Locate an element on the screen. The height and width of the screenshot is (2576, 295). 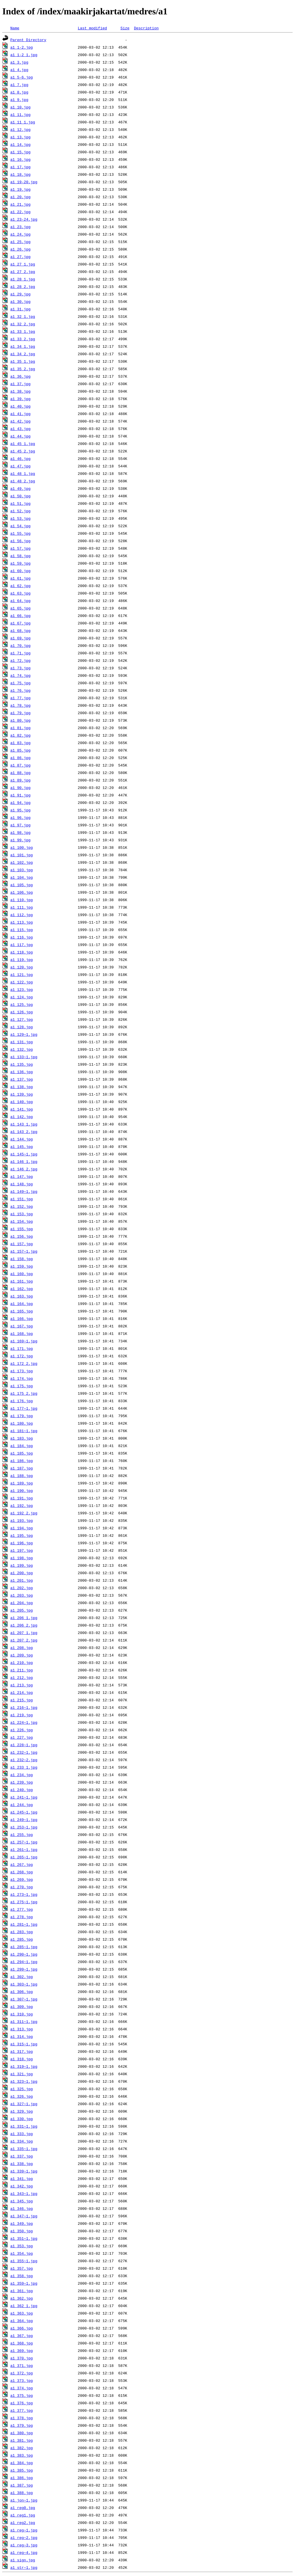
a1_29.jpg is located at coordinates (20, 294).